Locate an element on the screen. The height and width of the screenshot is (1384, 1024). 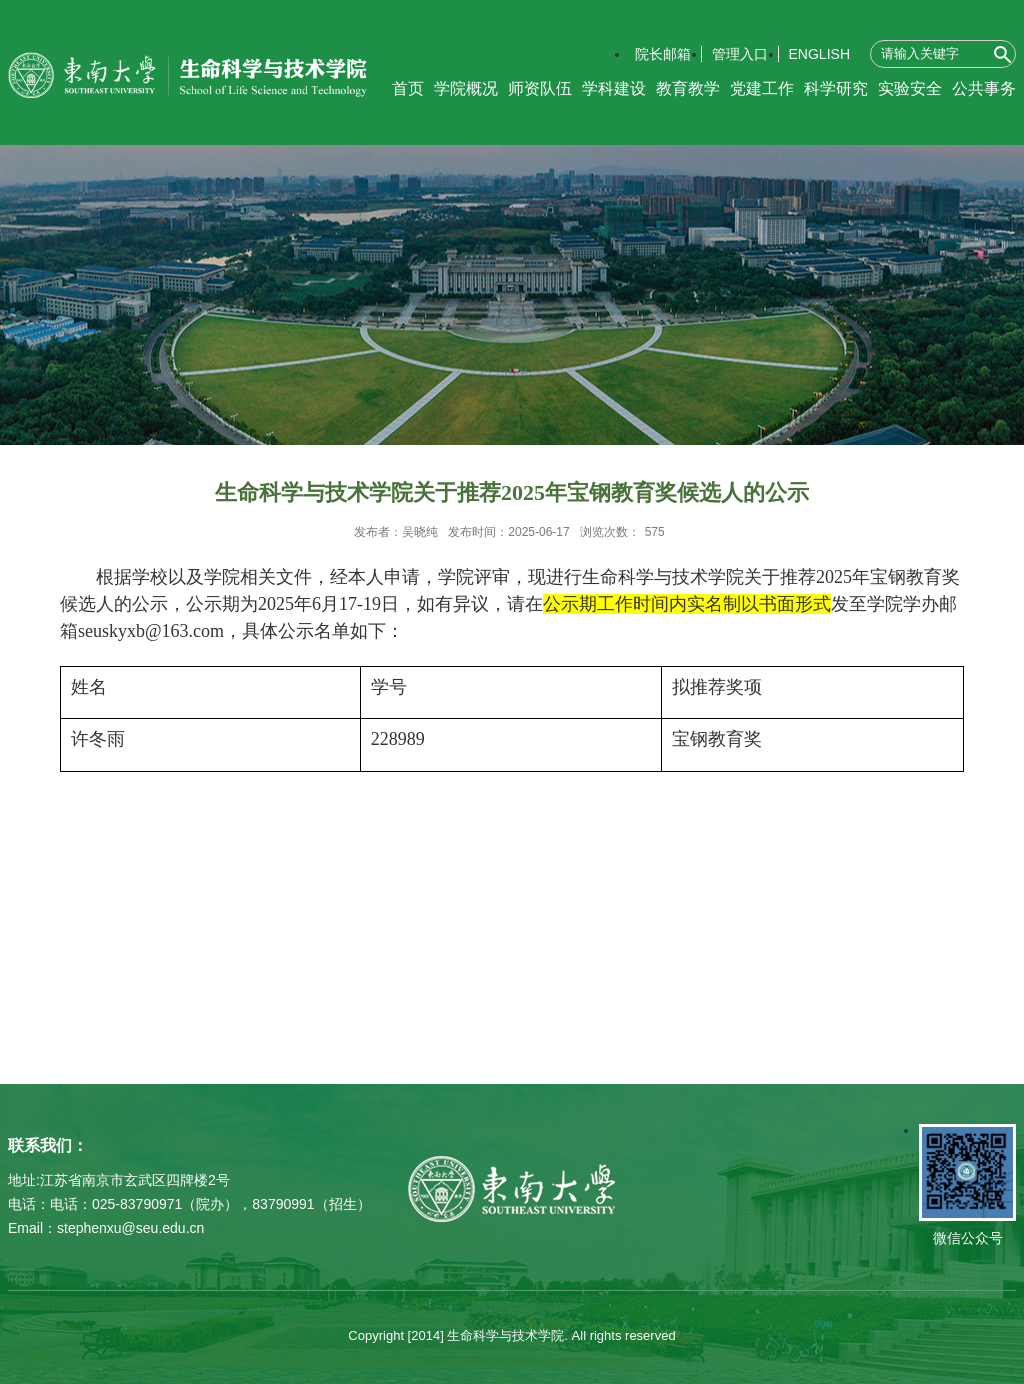
首页 is located at coordinates (408, 88).